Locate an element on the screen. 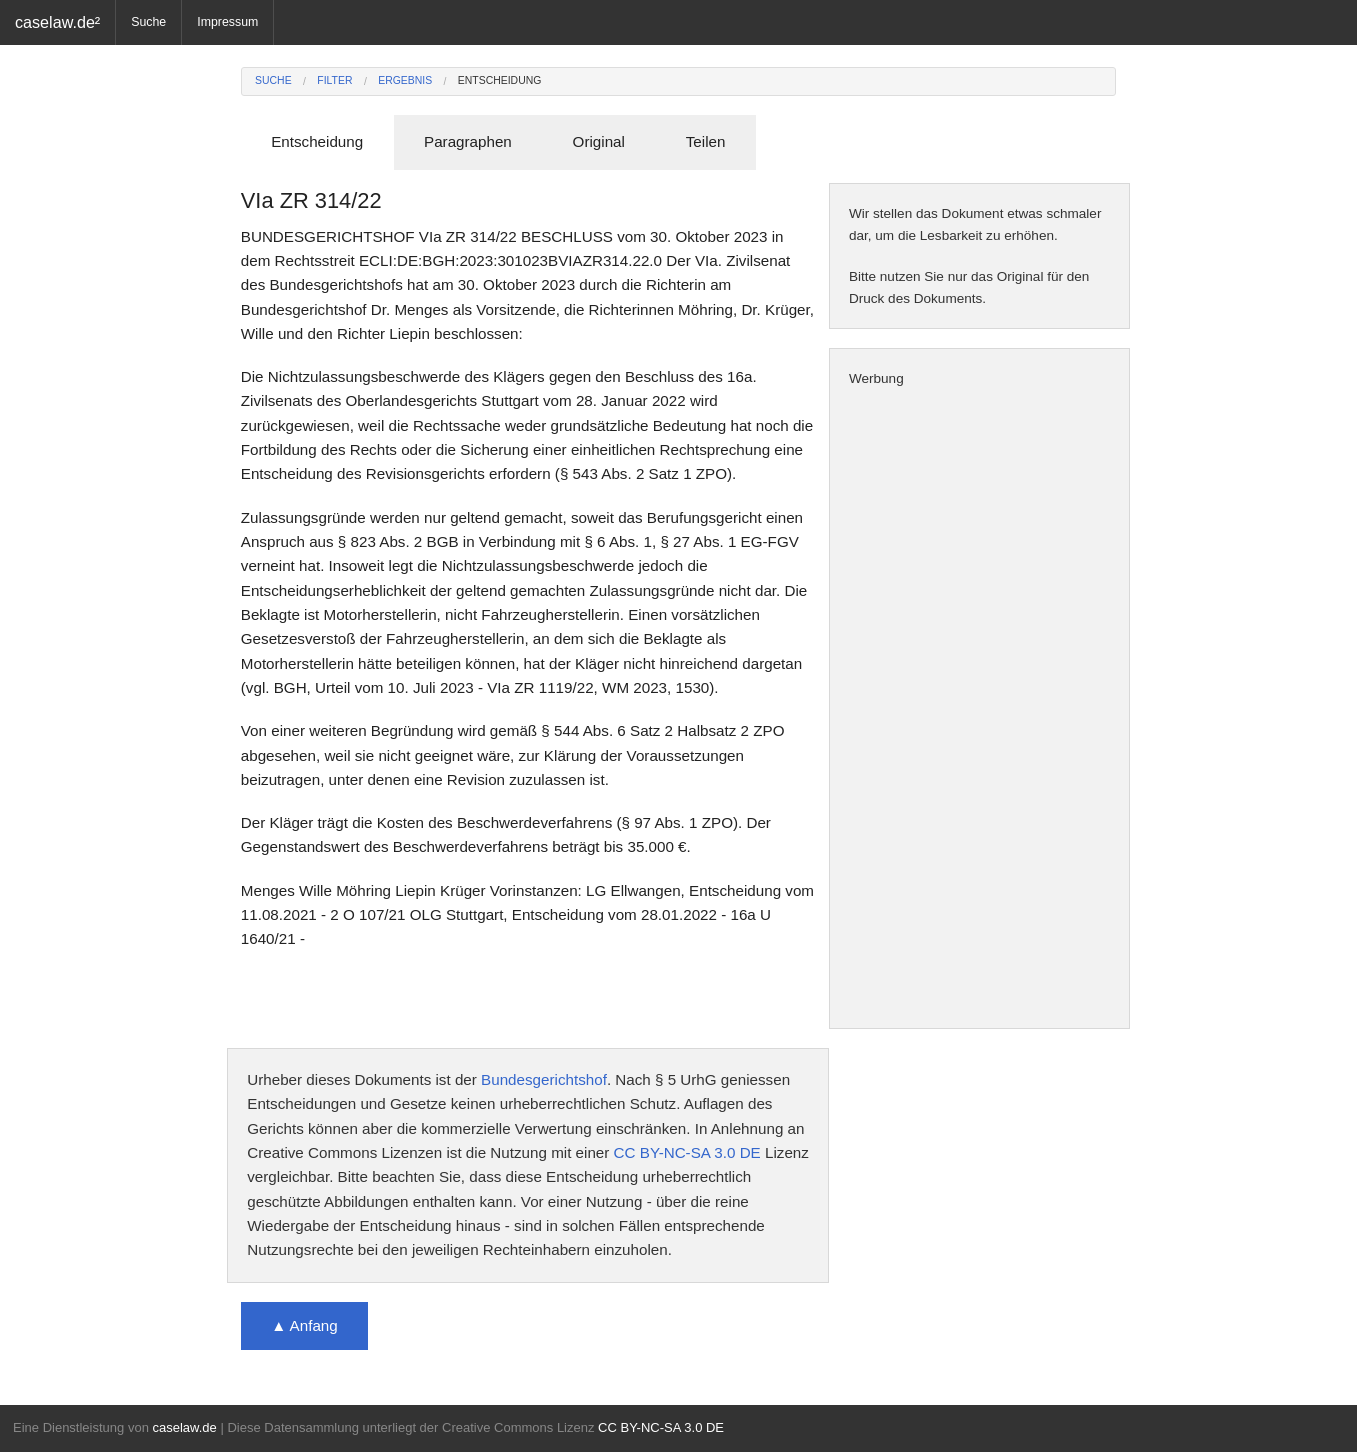 The width and height of the screenshot is (1357, 1452). Suche is located at coordinates (148, 22).